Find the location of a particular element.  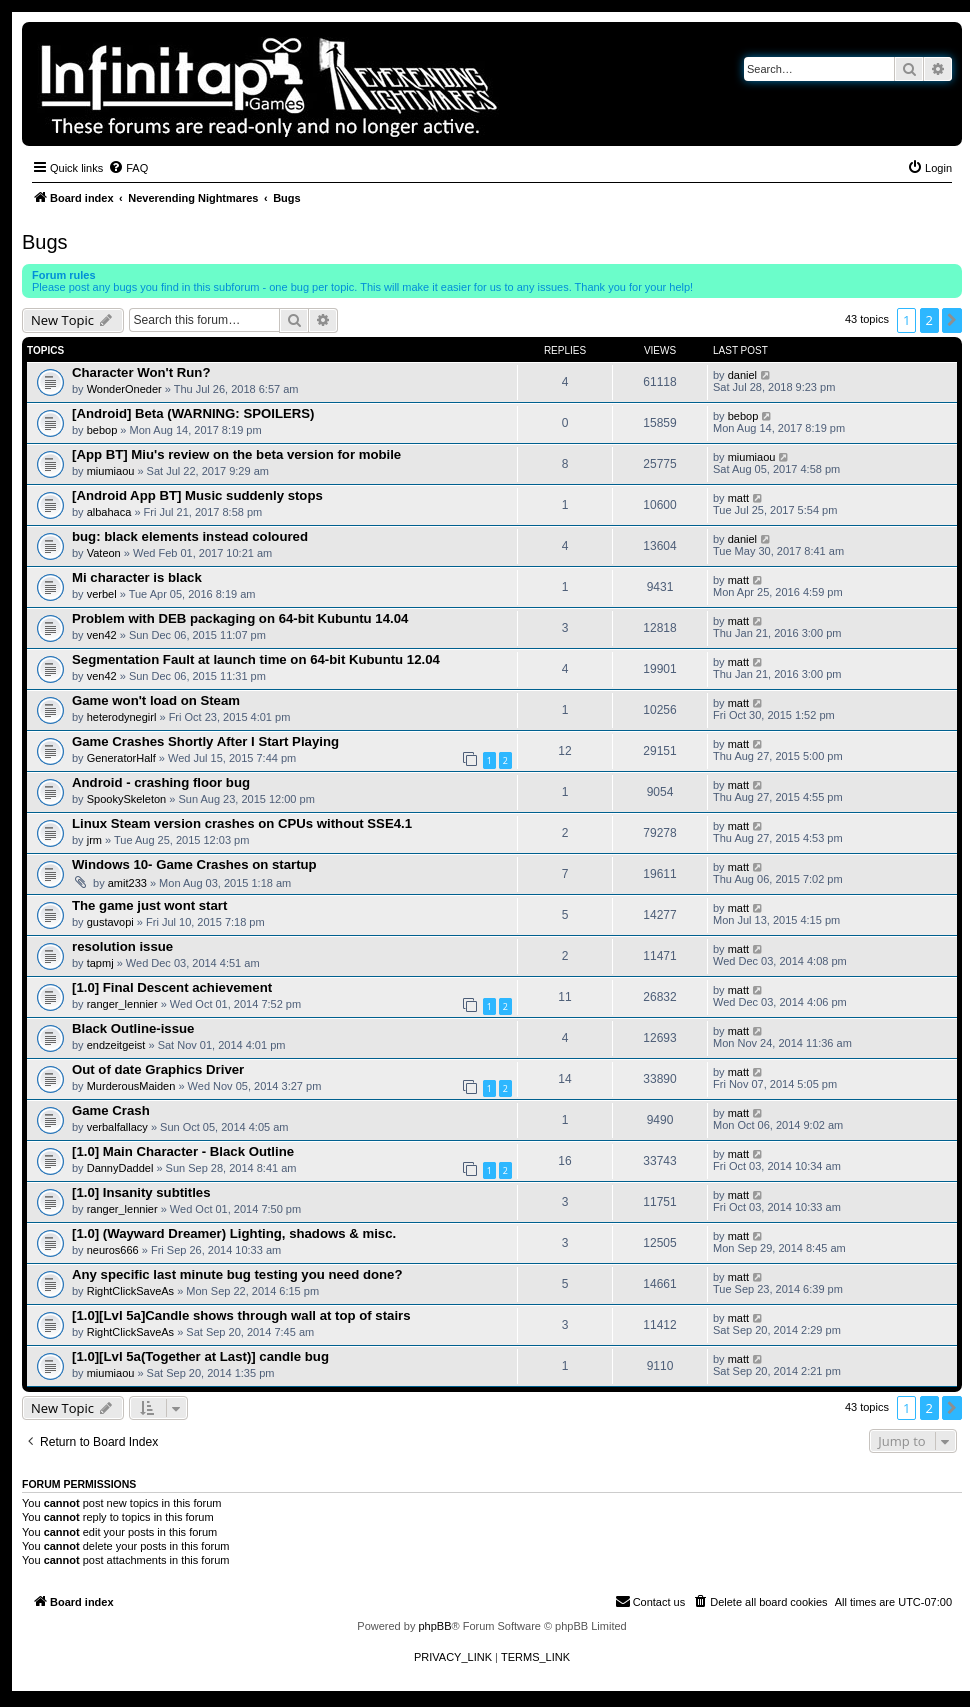

[button] is located at coordinates (952, 320).